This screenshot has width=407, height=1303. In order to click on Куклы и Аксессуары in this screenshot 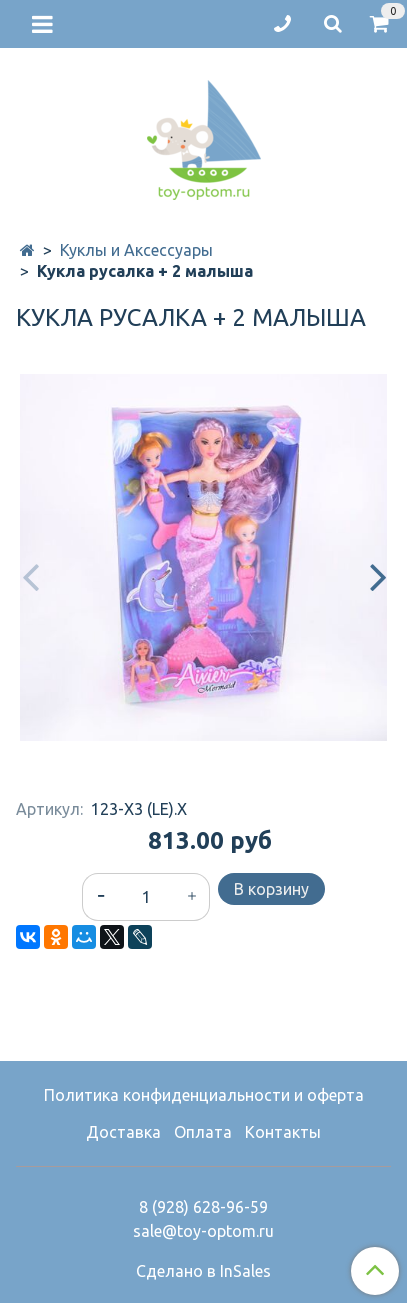, I will do `click(136, 250)`.